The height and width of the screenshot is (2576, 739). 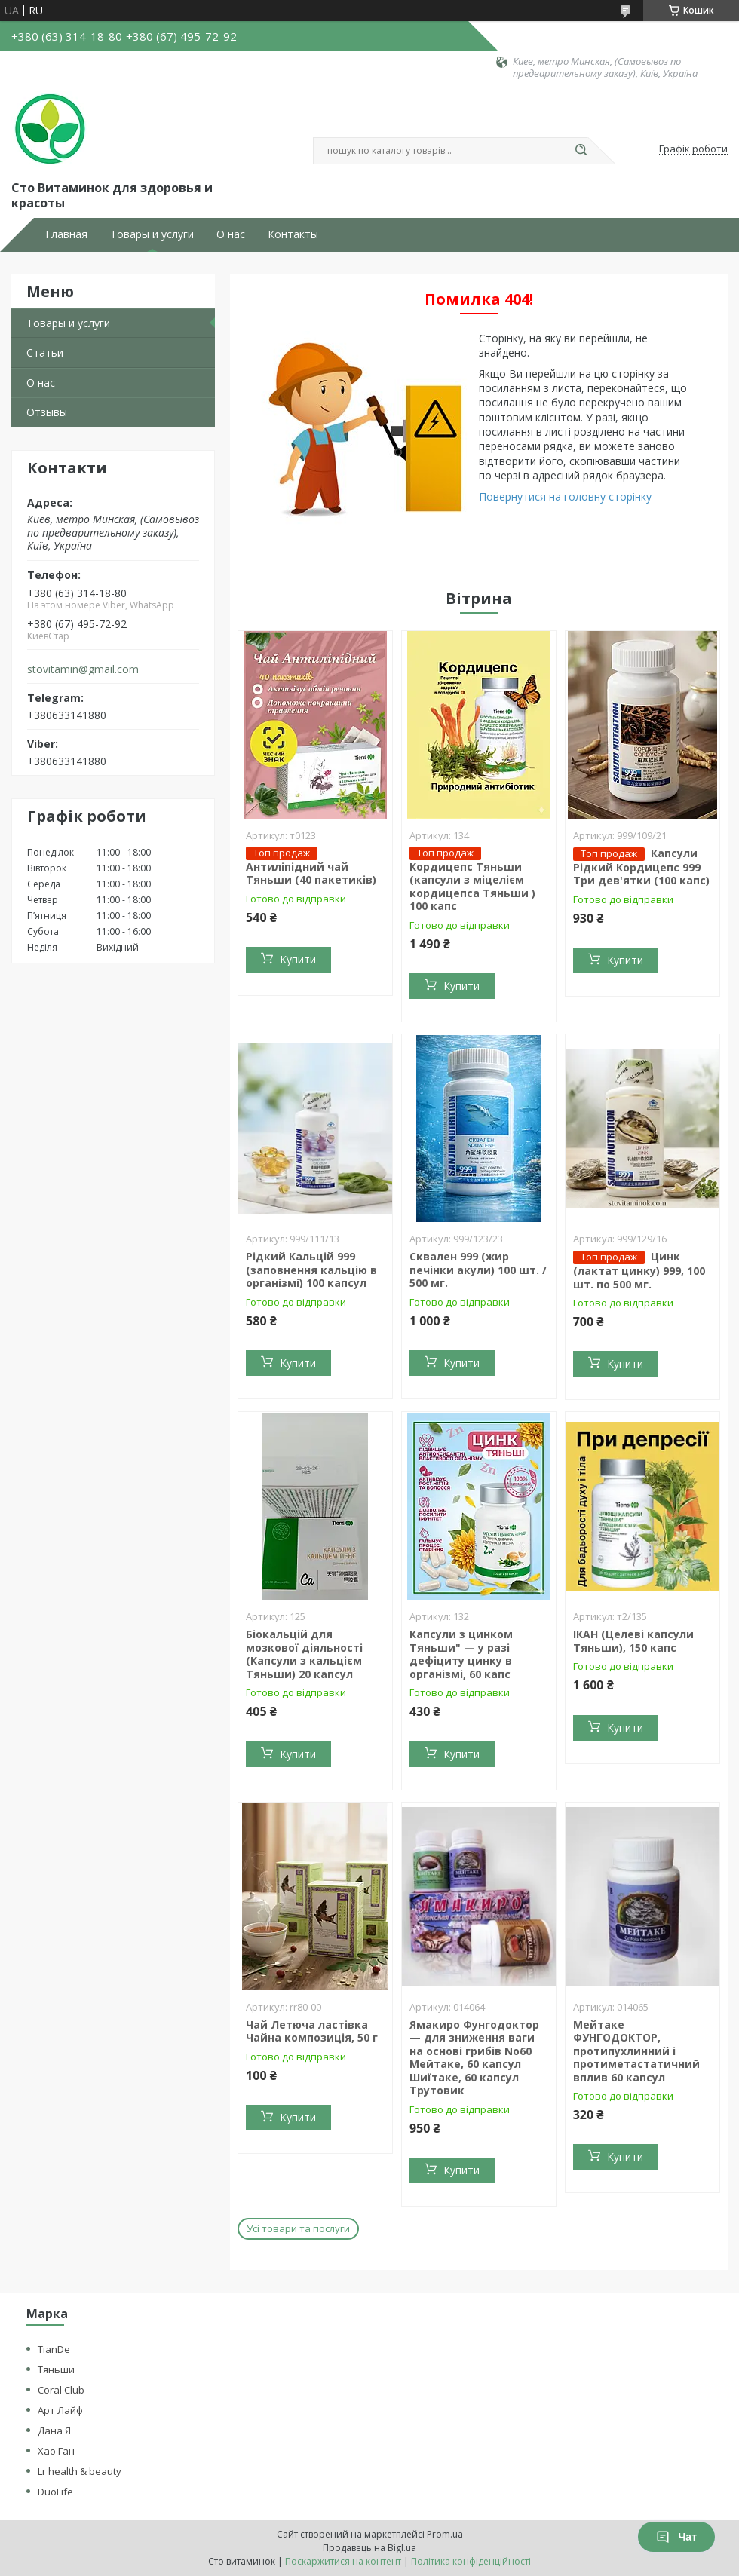 I want to click on Lr health & beauty, so click(x=79, y=2471).